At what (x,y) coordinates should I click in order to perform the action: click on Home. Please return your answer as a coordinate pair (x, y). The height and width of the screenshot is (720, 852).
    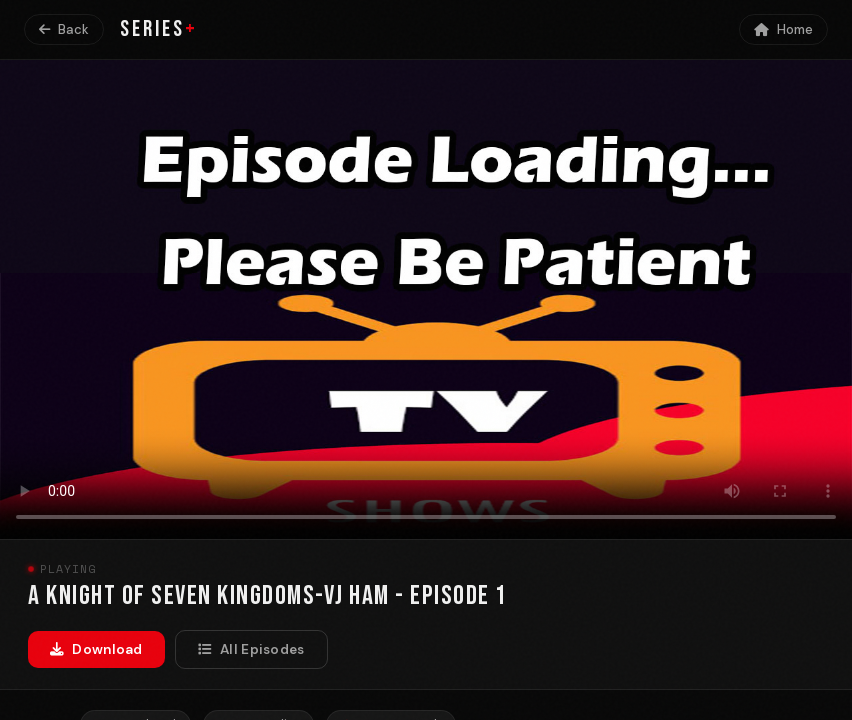
    Looking at the image, I should click on (783, 29).